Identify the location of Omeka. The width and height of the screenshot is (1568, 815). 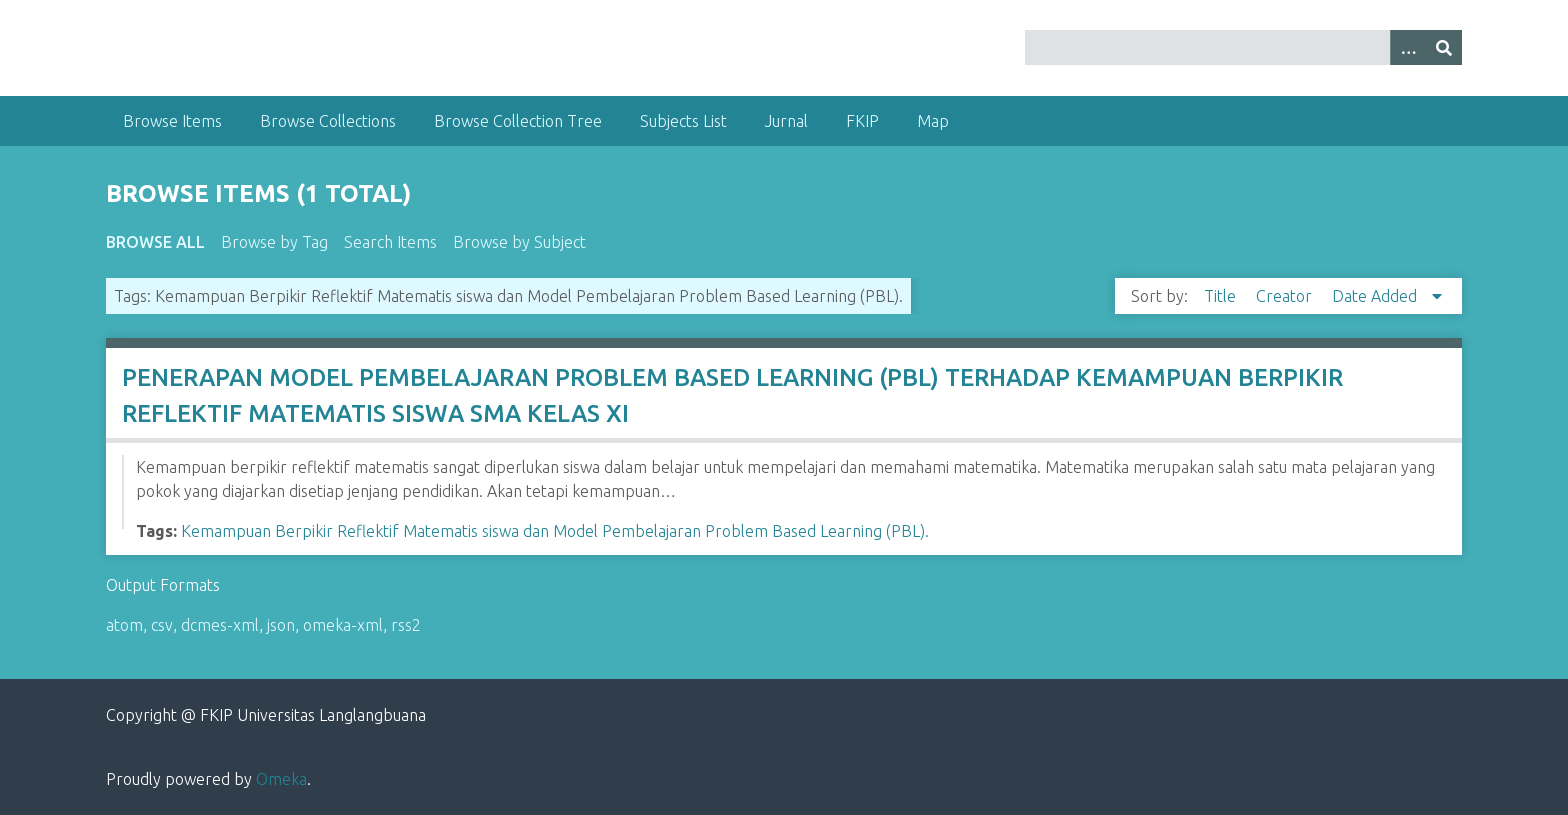
(281, 779).